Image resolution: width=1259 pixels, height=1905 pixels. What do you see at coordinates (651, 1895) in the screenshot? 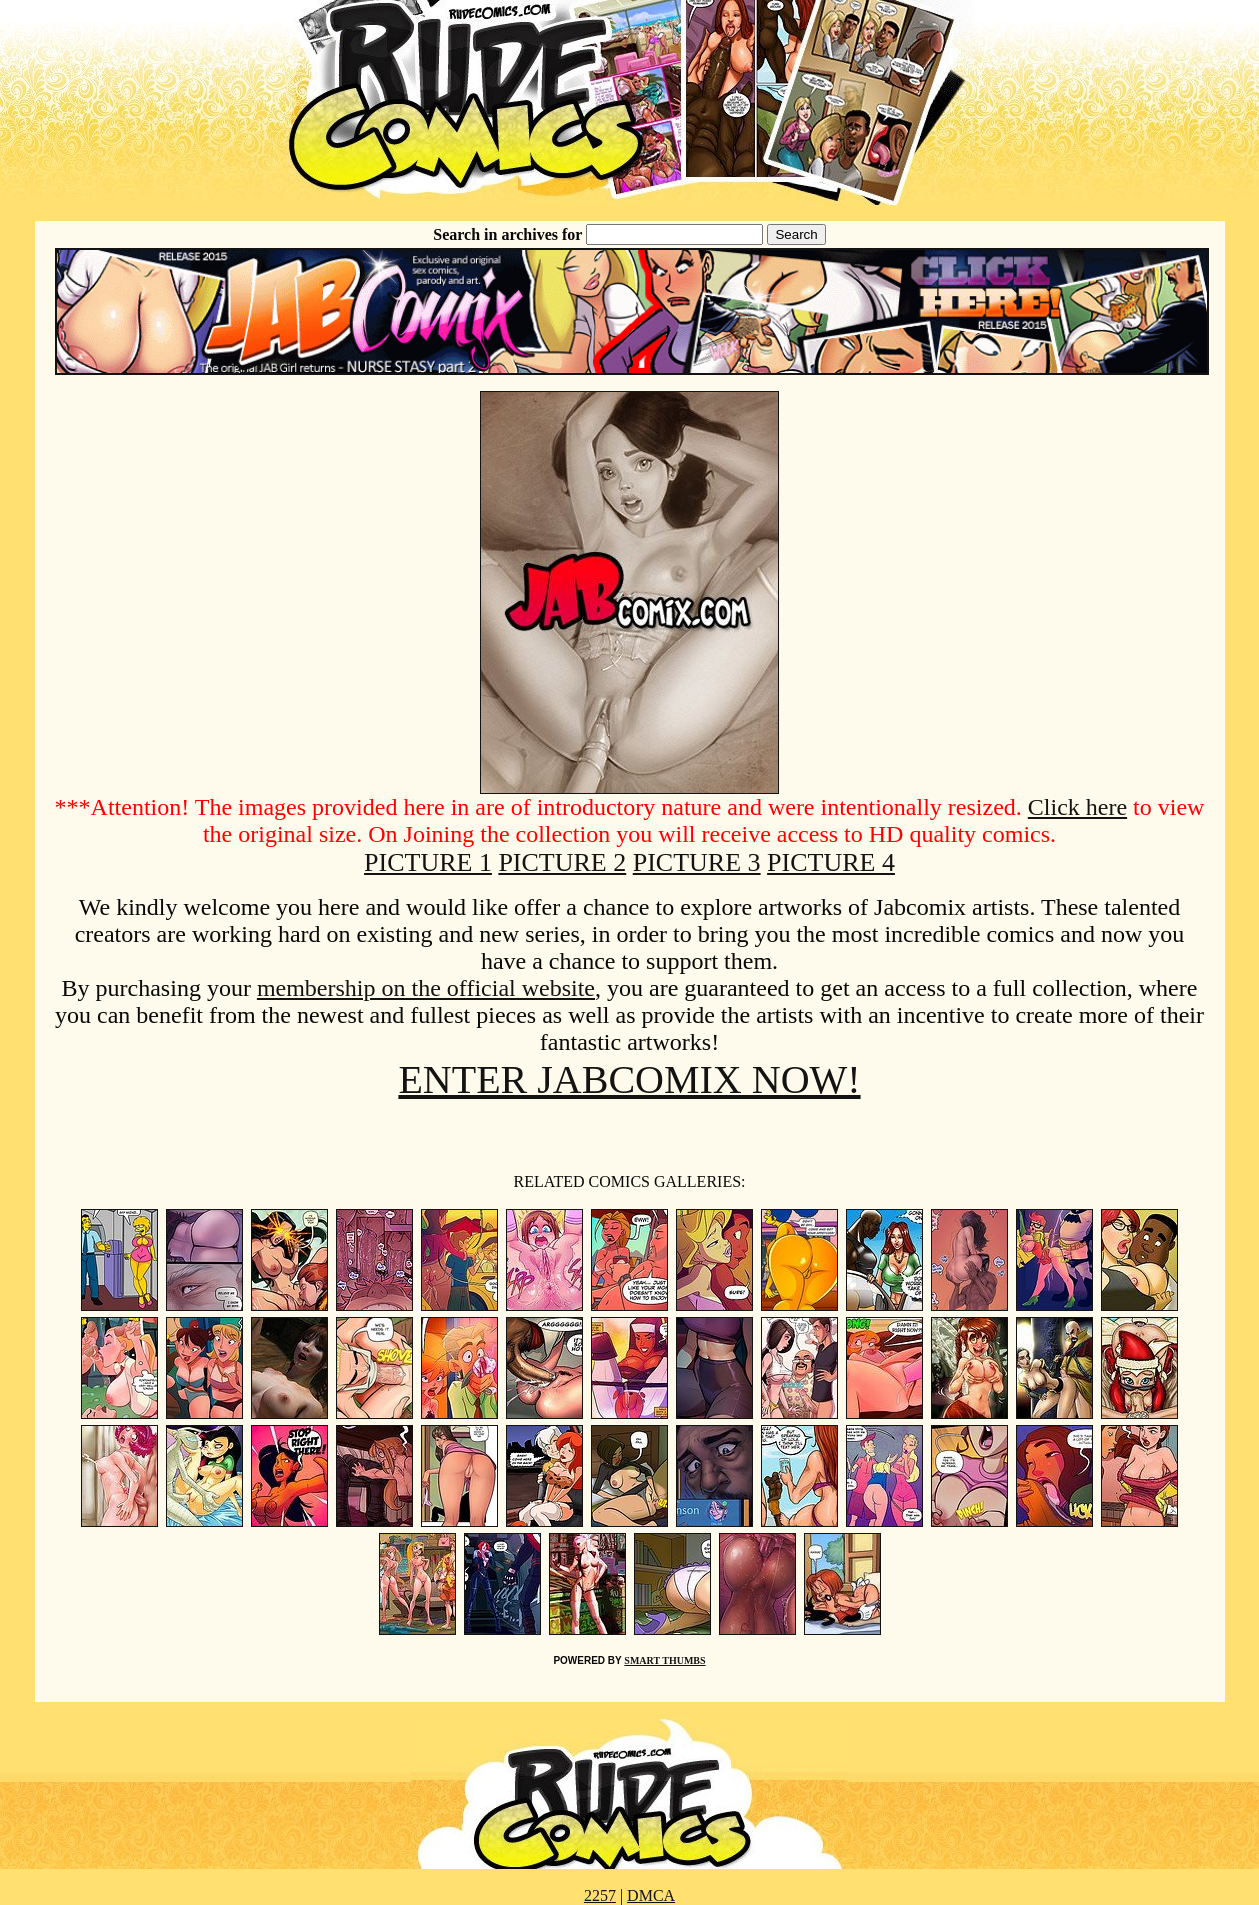
I see `DMCA` at bounding box center [651, 1895].